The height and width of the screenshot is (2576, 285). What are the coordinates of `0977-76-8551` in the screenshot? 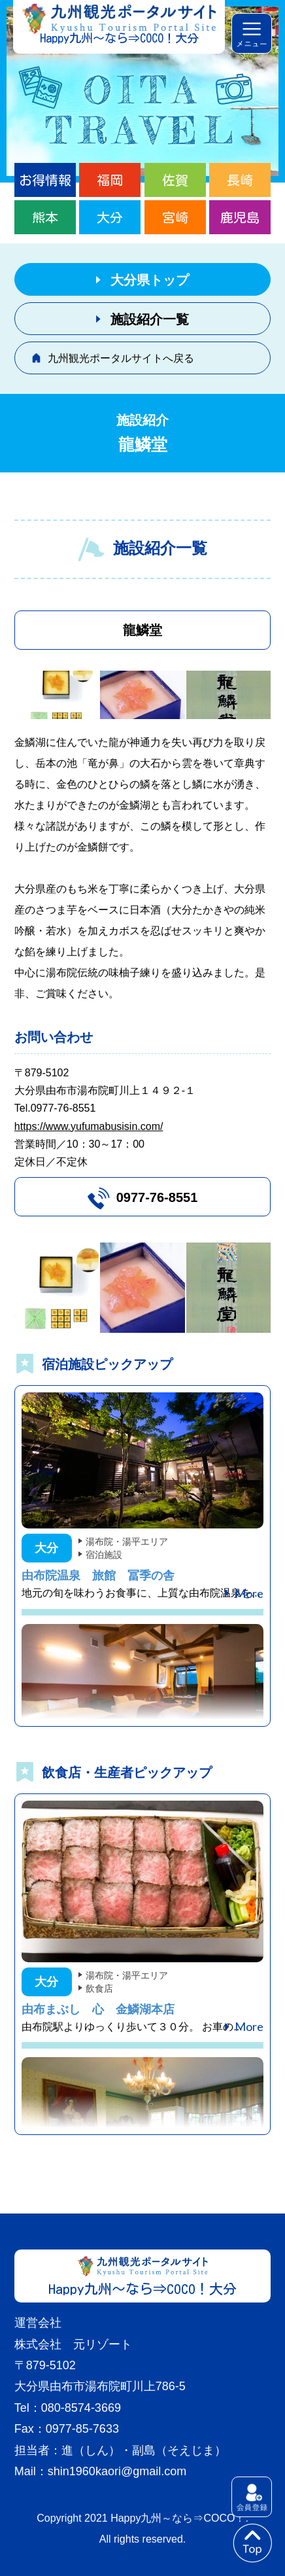 It's located at (157, 1197).